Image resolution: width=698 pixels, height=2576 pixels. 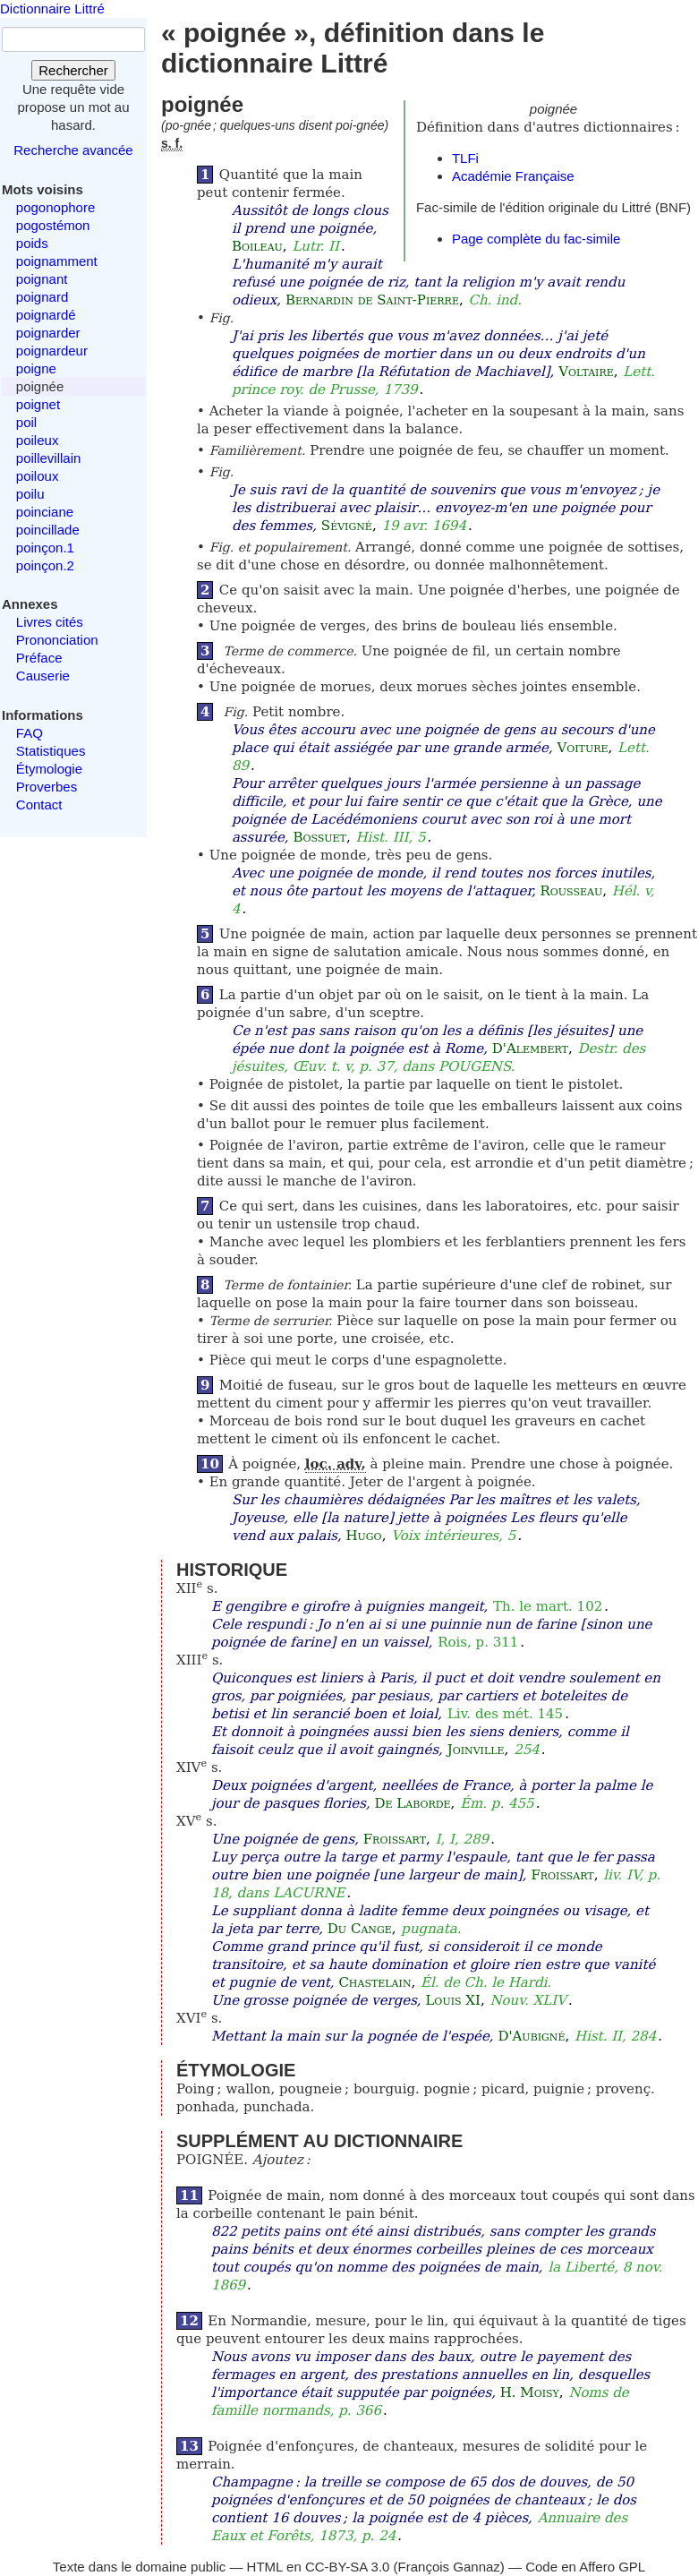 I want to click on poinçon.1, so click(x=45, y=547).